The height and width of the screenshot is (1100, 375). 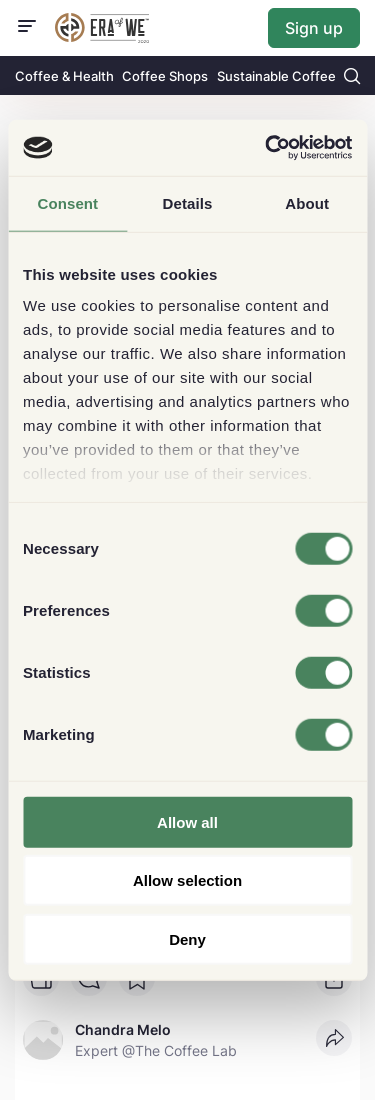 What do you see at coordinates (187, 938) in the screenshot?
I see `Deny` at bounding box center [187, 938].